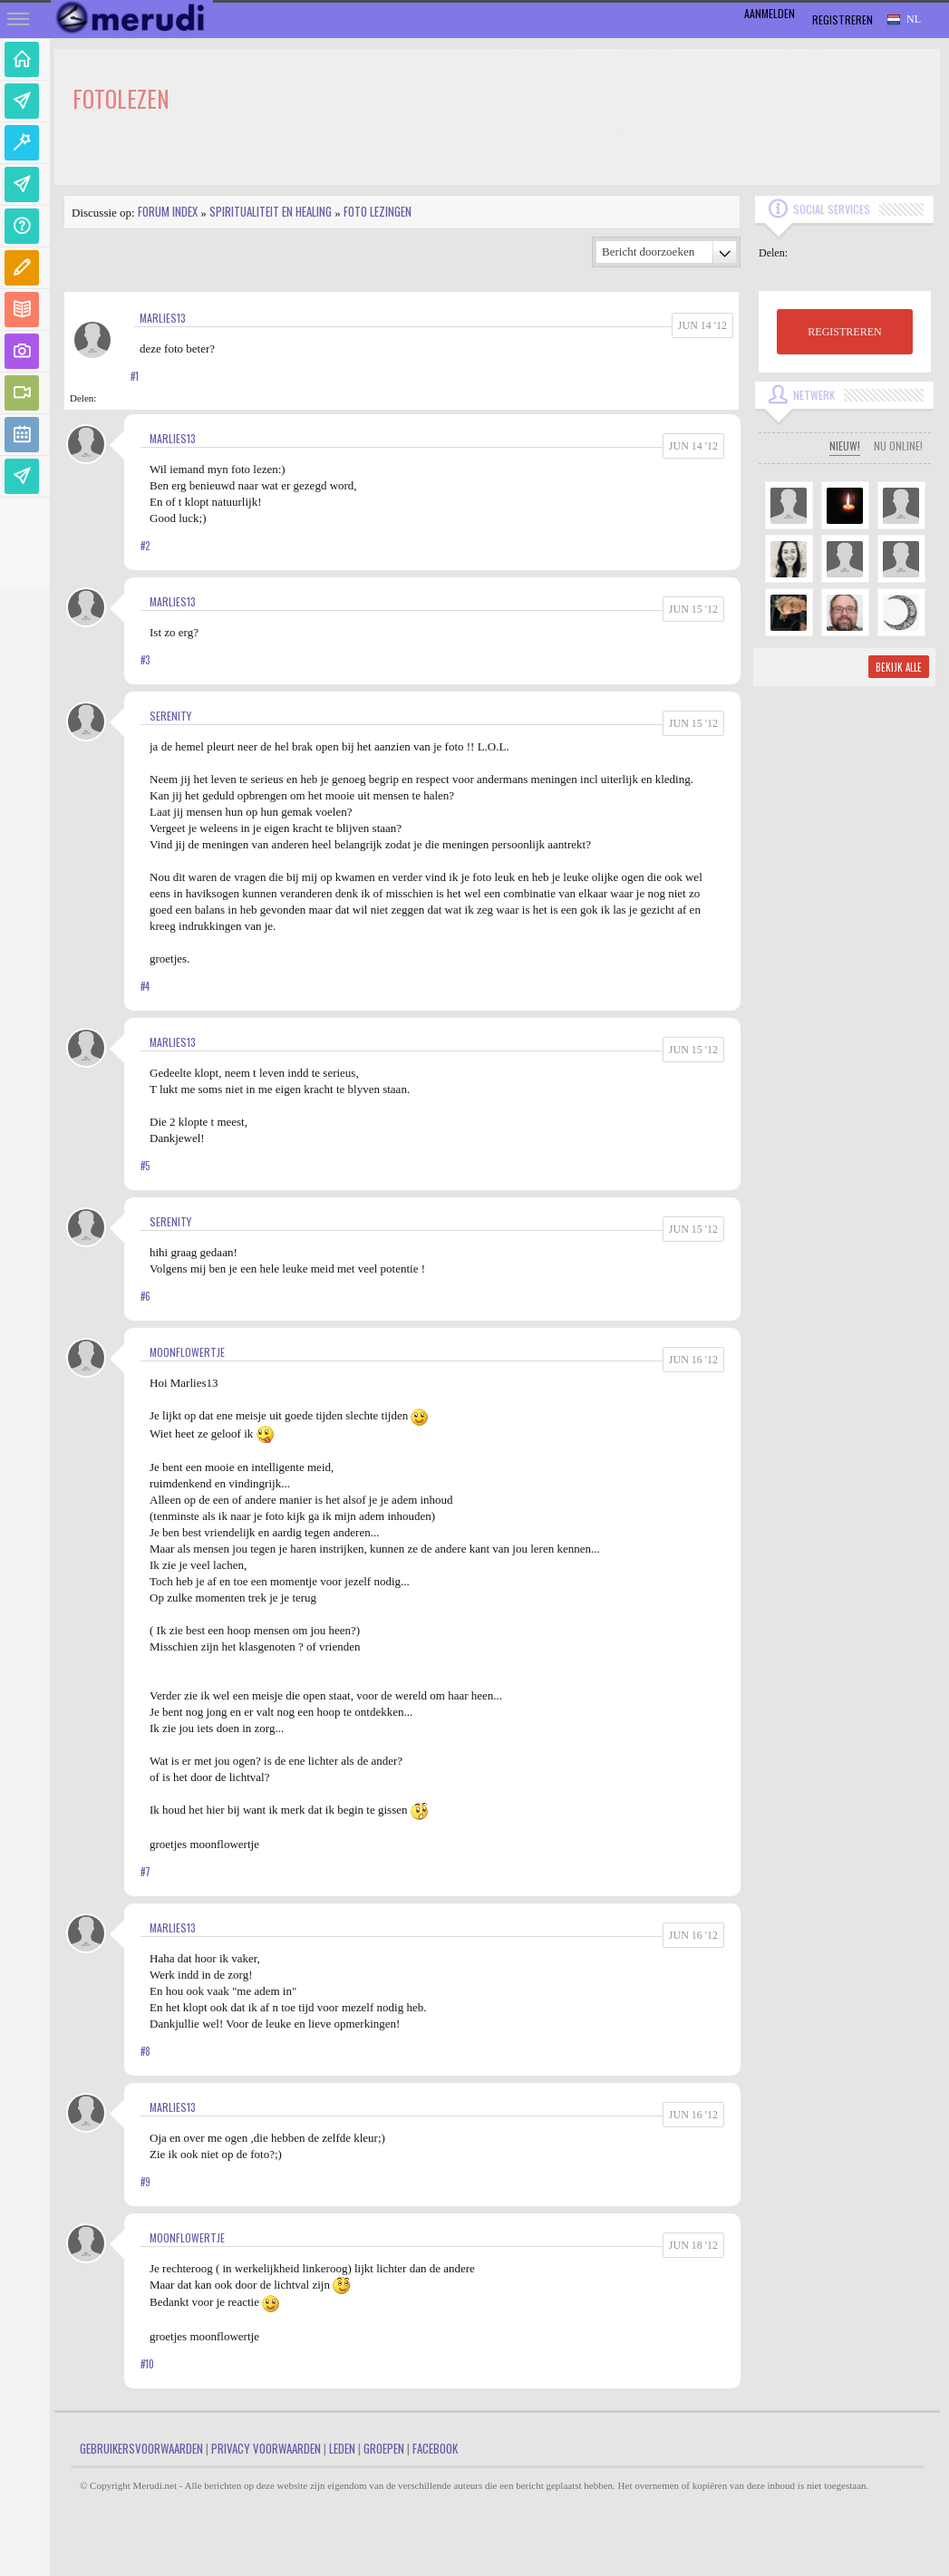 The width and height of the screenshot is (949, 2576). What do you see at coordinates (383, 2448) in the screenshot?
I see `Groepen` at bounding box center [383, 2448].